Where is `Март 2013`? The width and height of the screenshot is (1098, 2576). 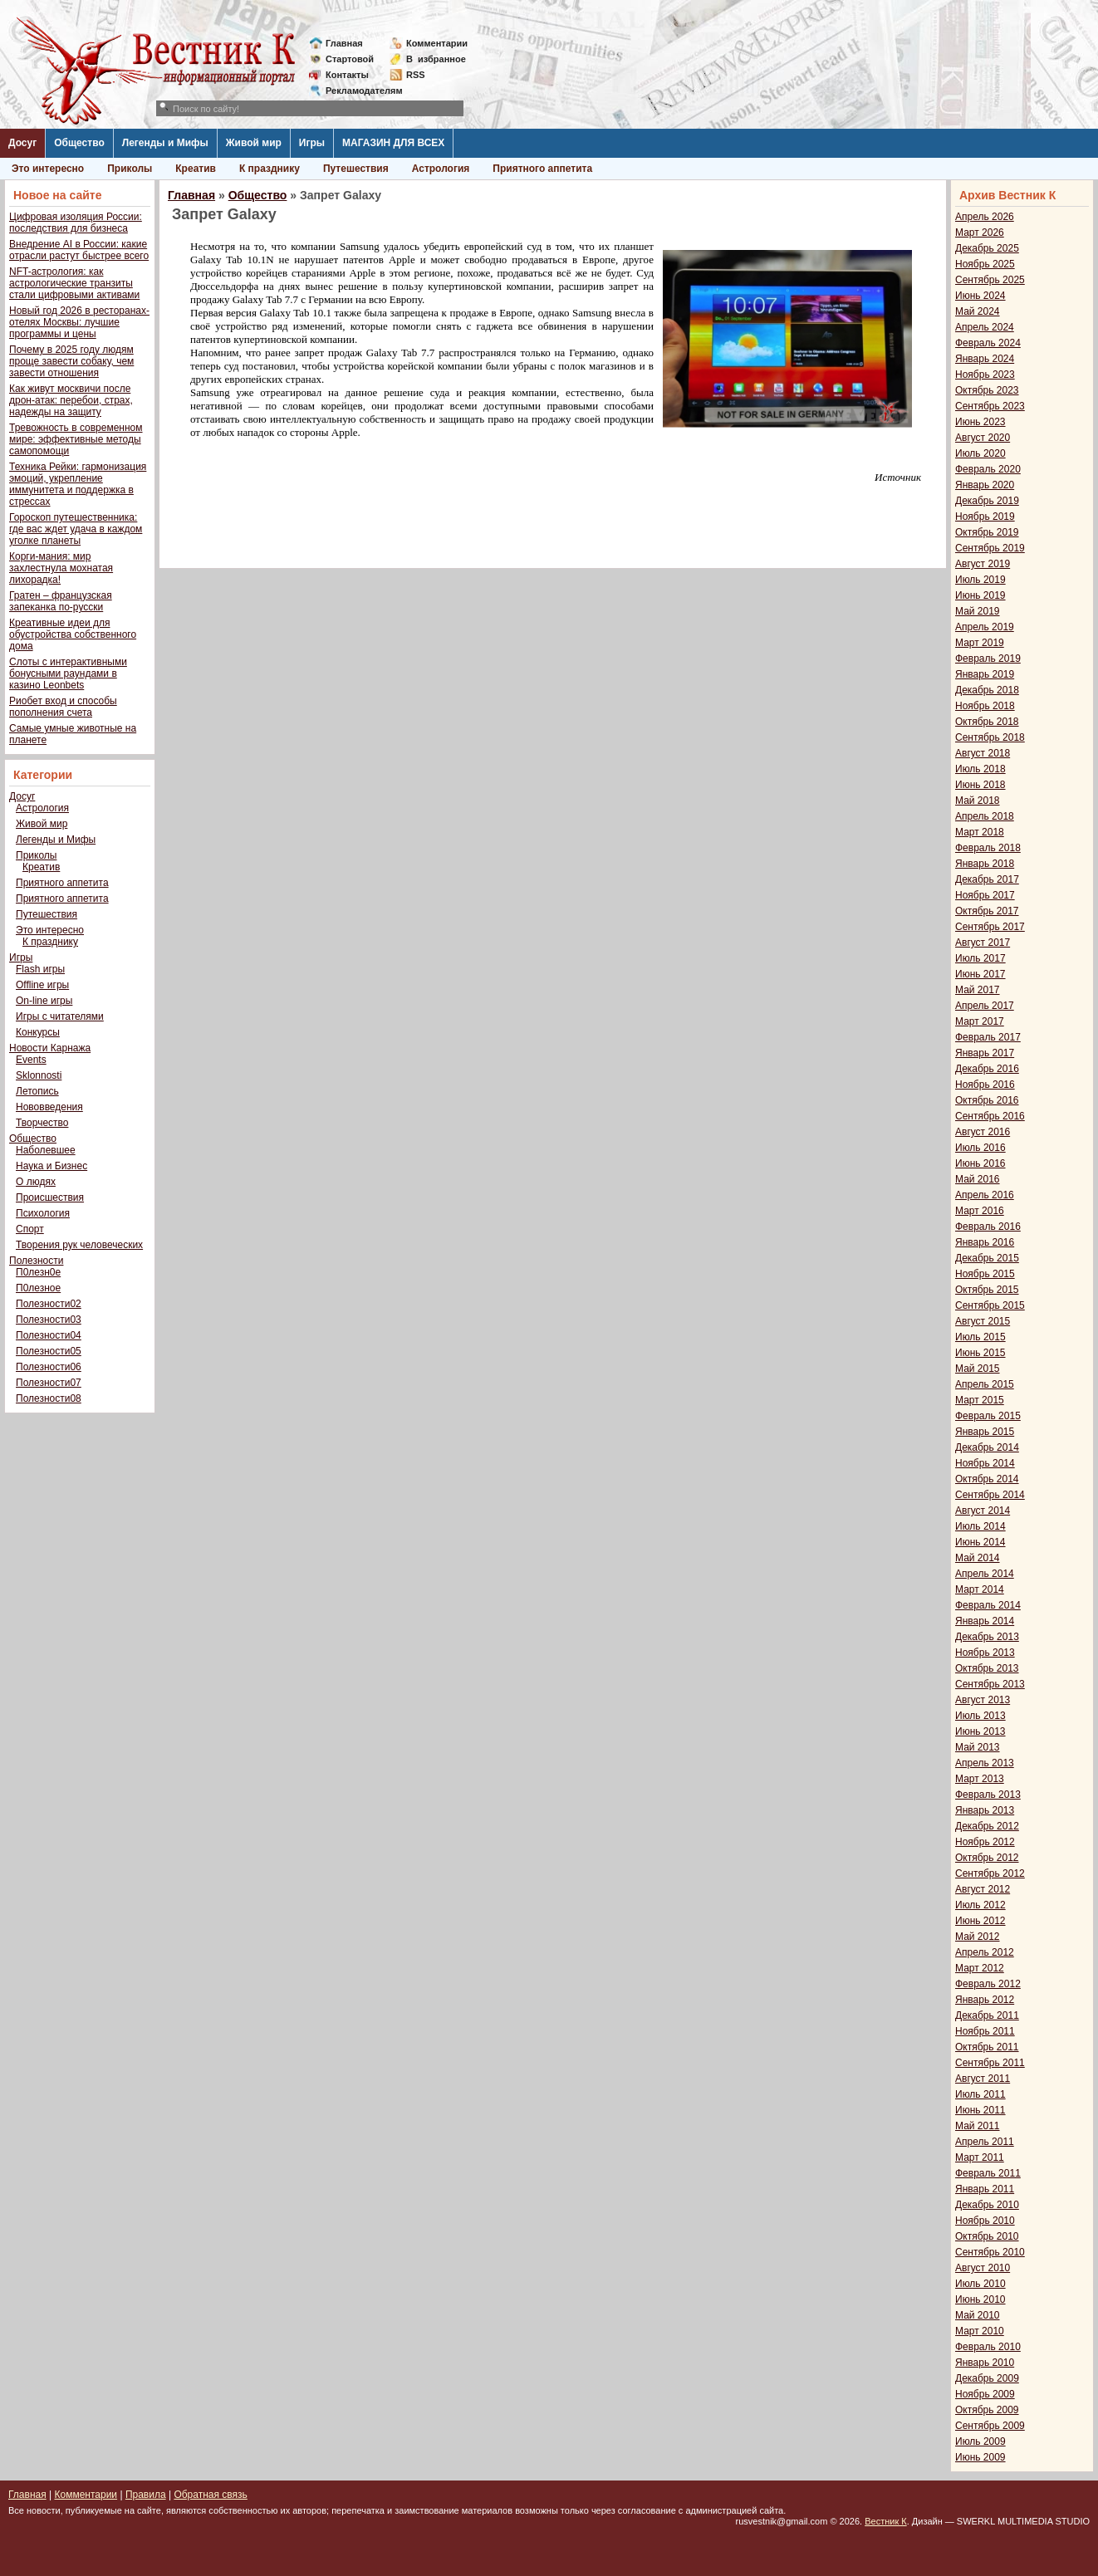 Март 2013 is located at coordinates (979, 1779).